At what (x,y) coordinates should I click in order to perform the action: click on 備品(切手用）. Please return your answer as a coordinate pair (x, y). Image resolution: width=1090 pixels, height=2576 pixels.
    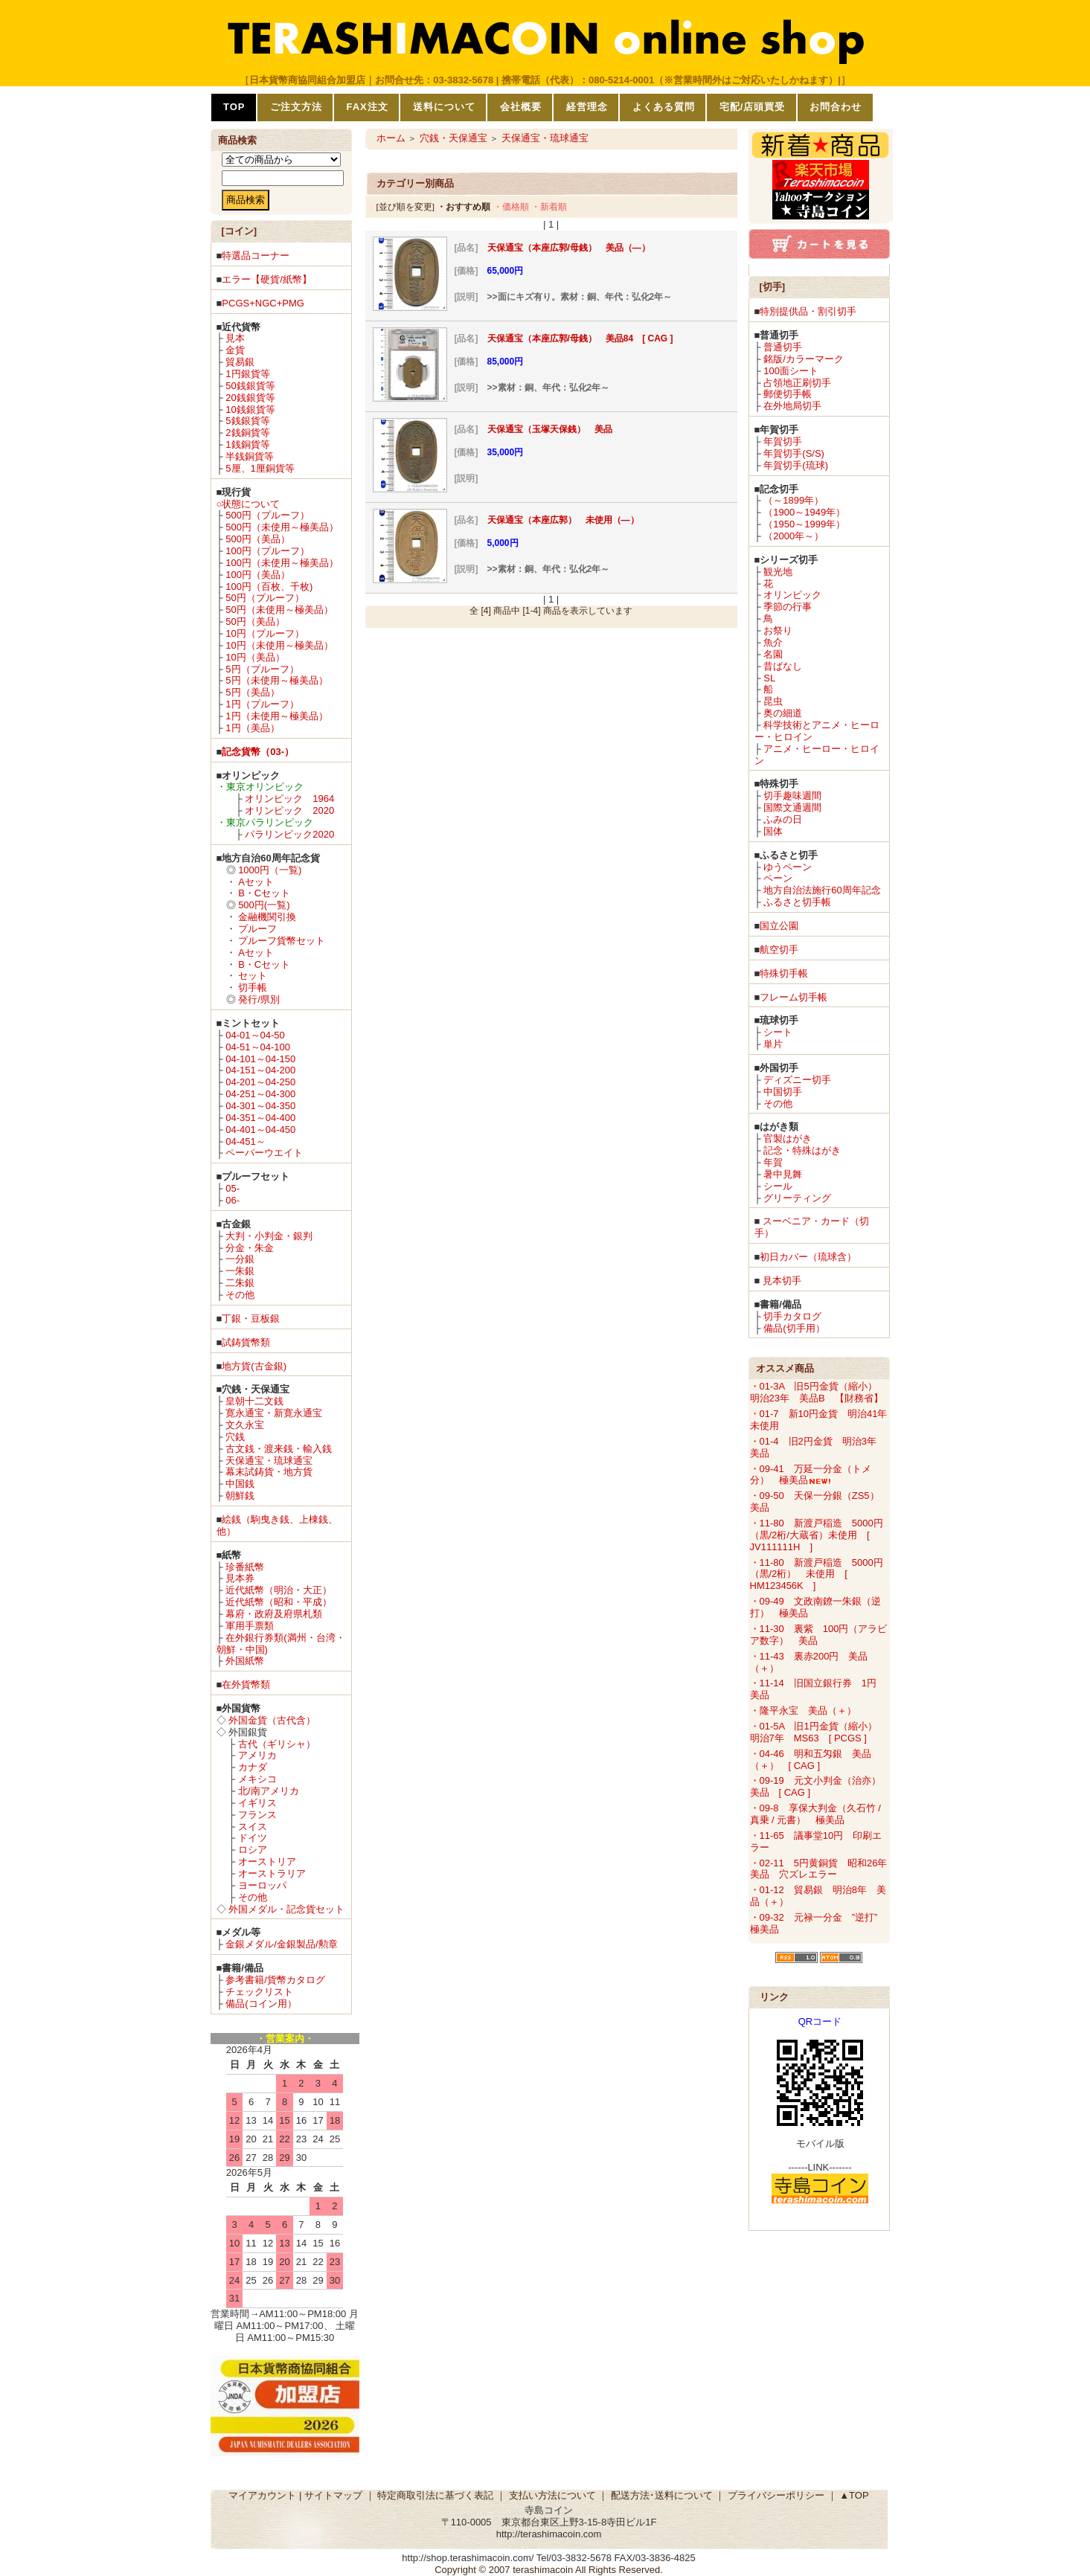
    Looking at the image, I should click on (793, 1328).